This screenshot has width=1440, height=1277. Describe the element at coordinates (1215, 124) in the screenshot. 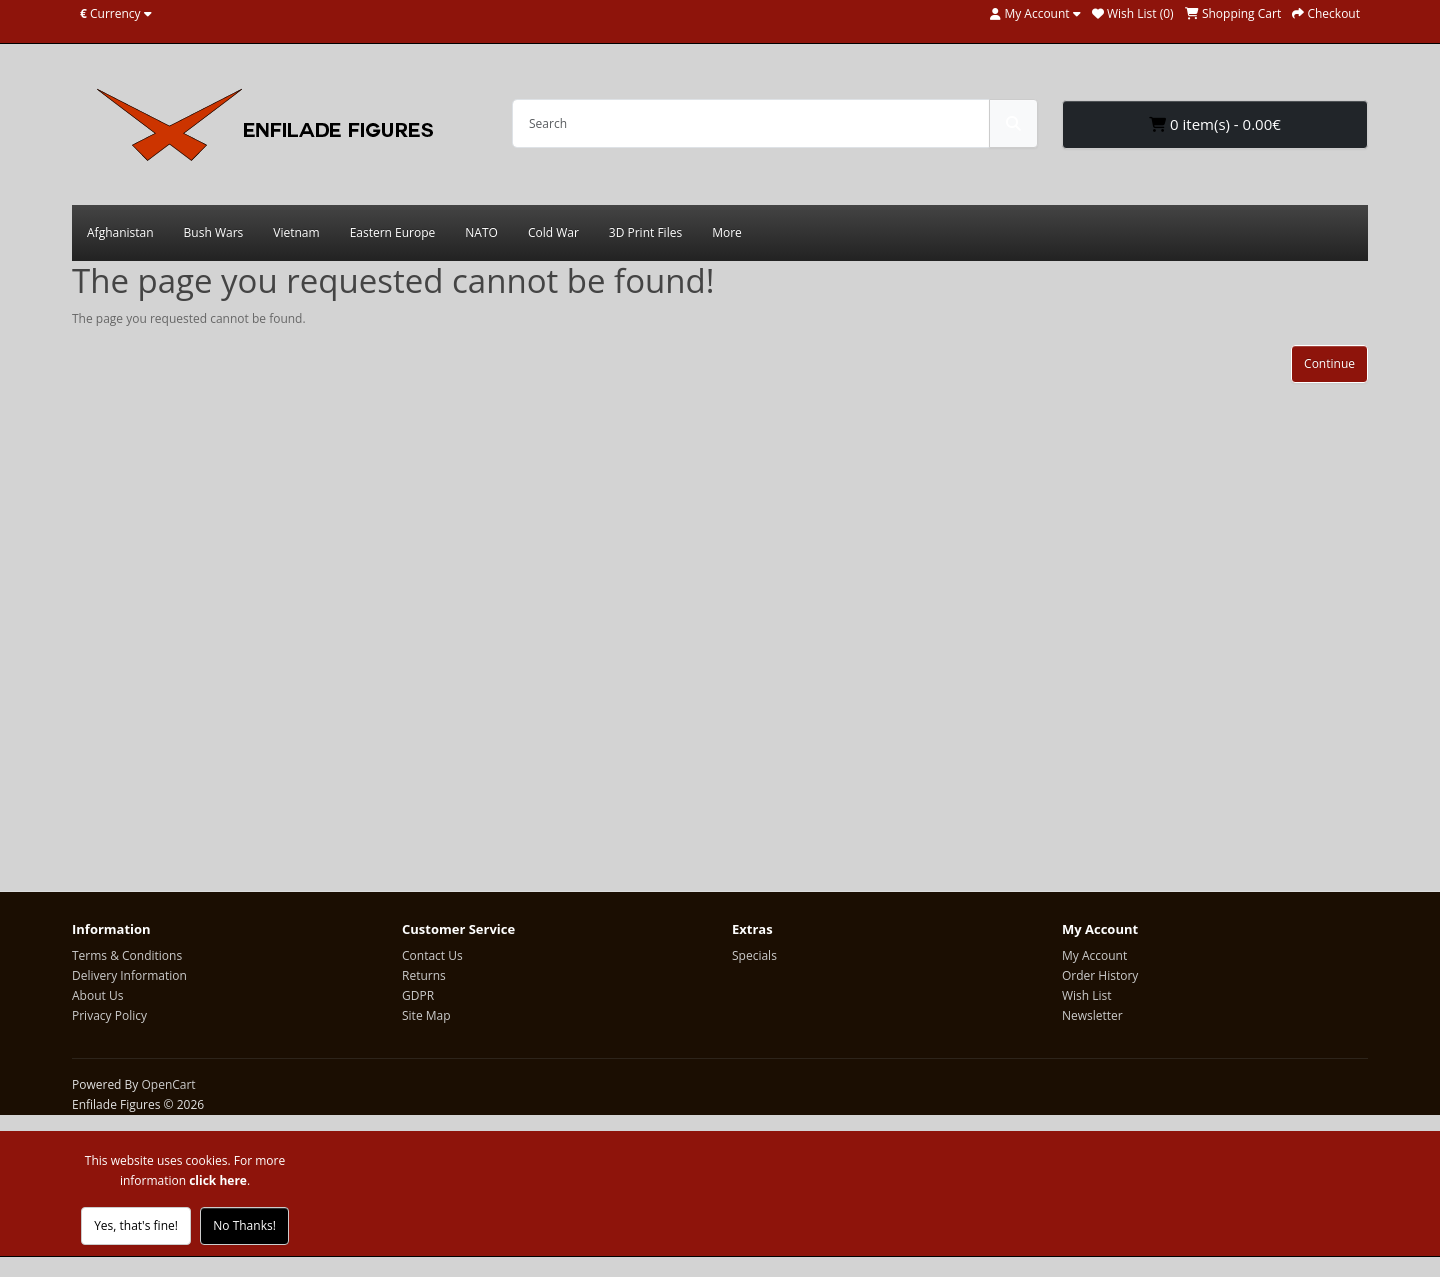

I see `0 item(s) - 0.00€` at that location.